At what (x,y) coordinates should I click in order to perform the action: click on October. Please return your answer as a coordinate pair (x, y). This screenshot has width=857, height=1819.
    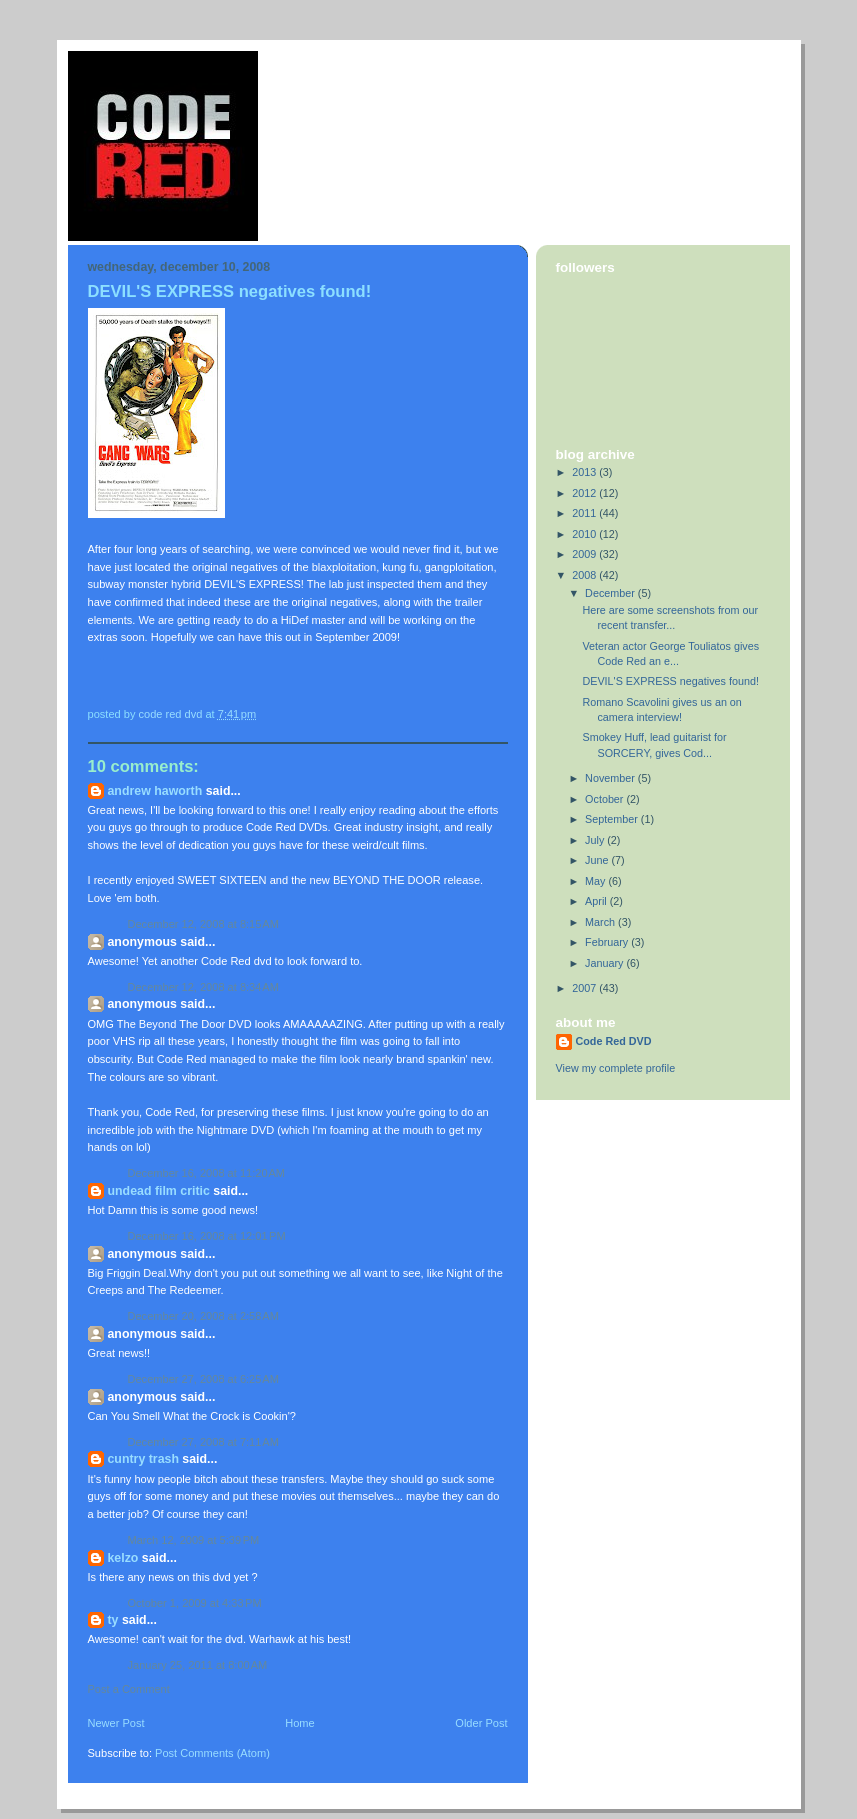
    Looking at the image, I should click on (605, 799).